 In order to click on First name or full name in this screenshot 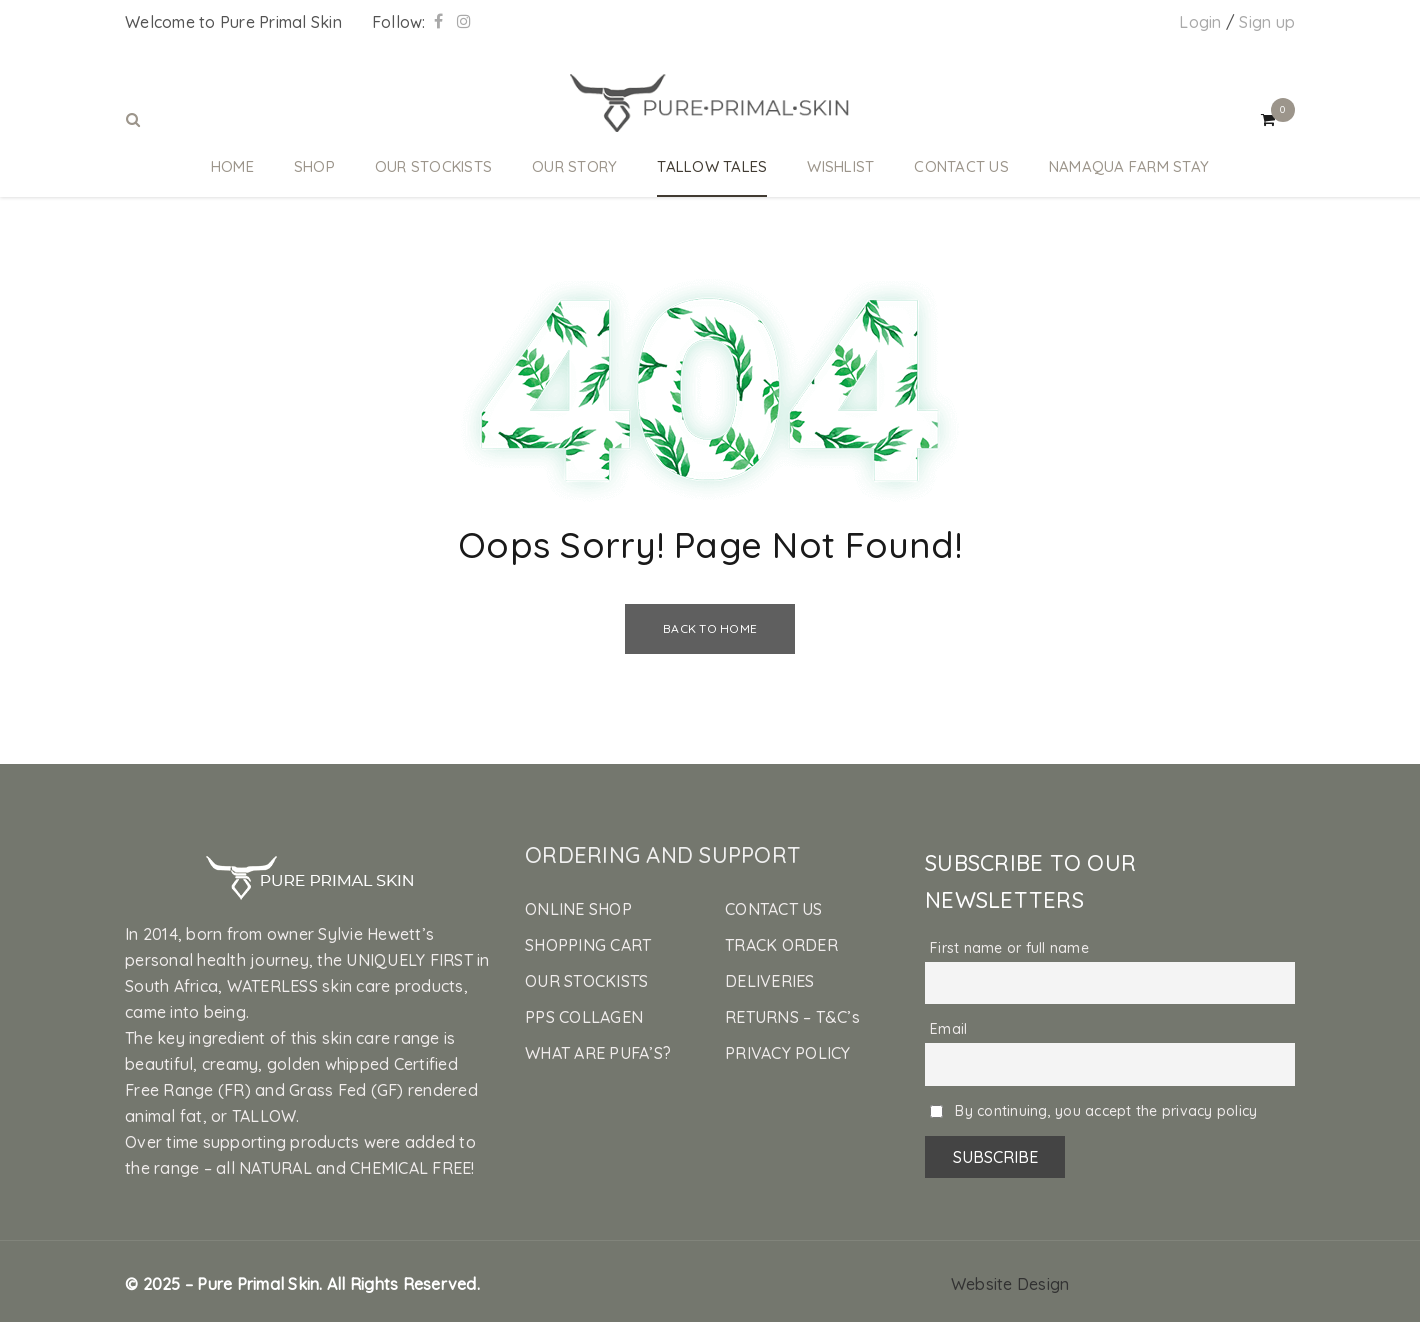, I will do `click(1009, 948)`.